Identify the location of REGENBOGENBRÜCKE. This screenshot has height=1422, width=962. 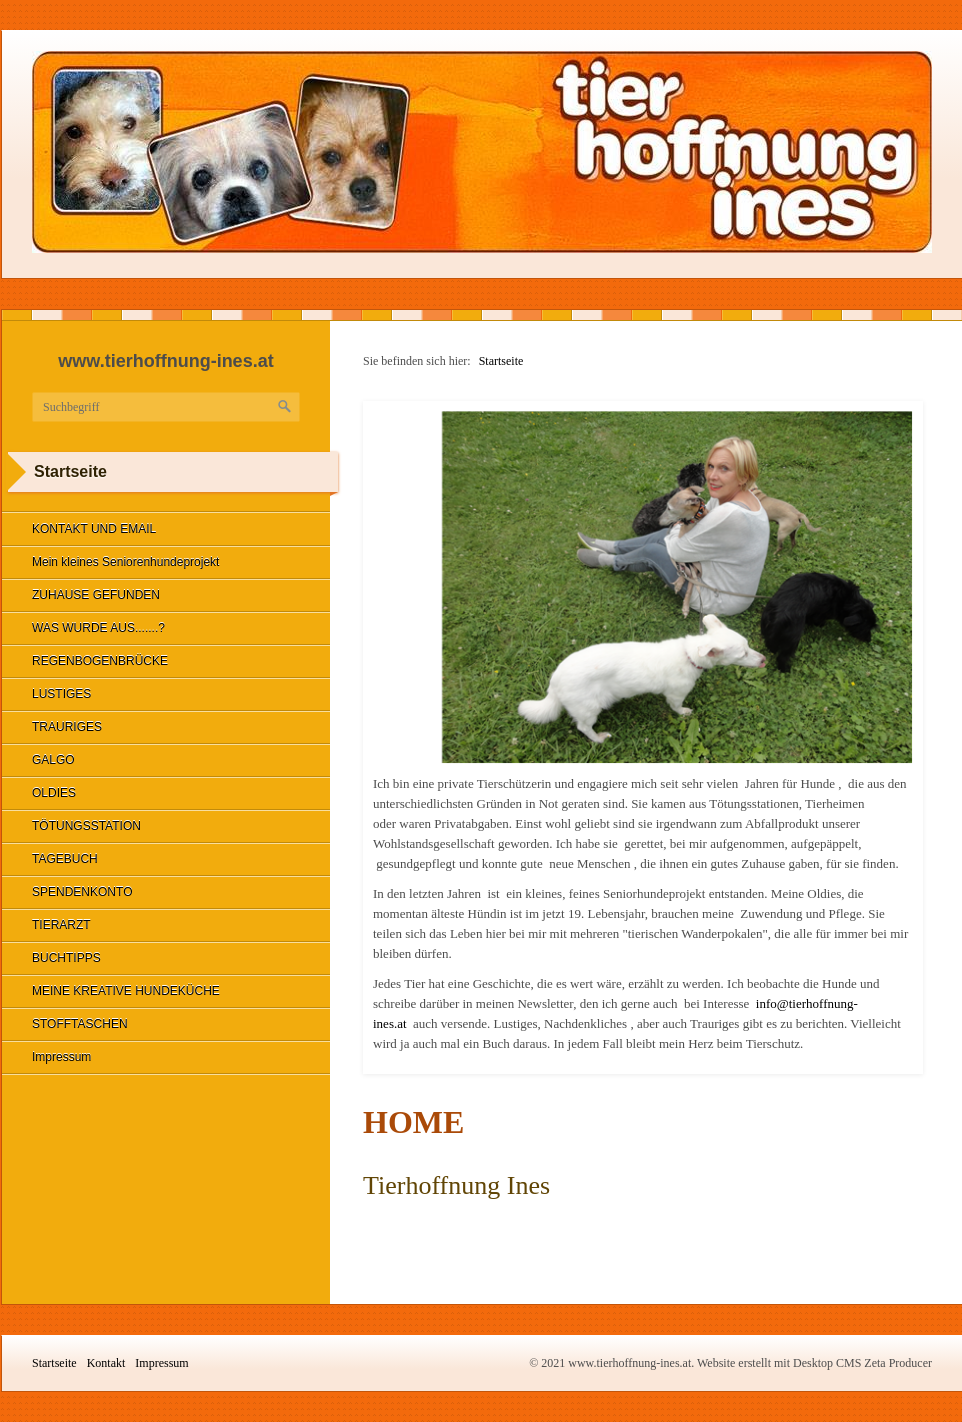
(100, 661).